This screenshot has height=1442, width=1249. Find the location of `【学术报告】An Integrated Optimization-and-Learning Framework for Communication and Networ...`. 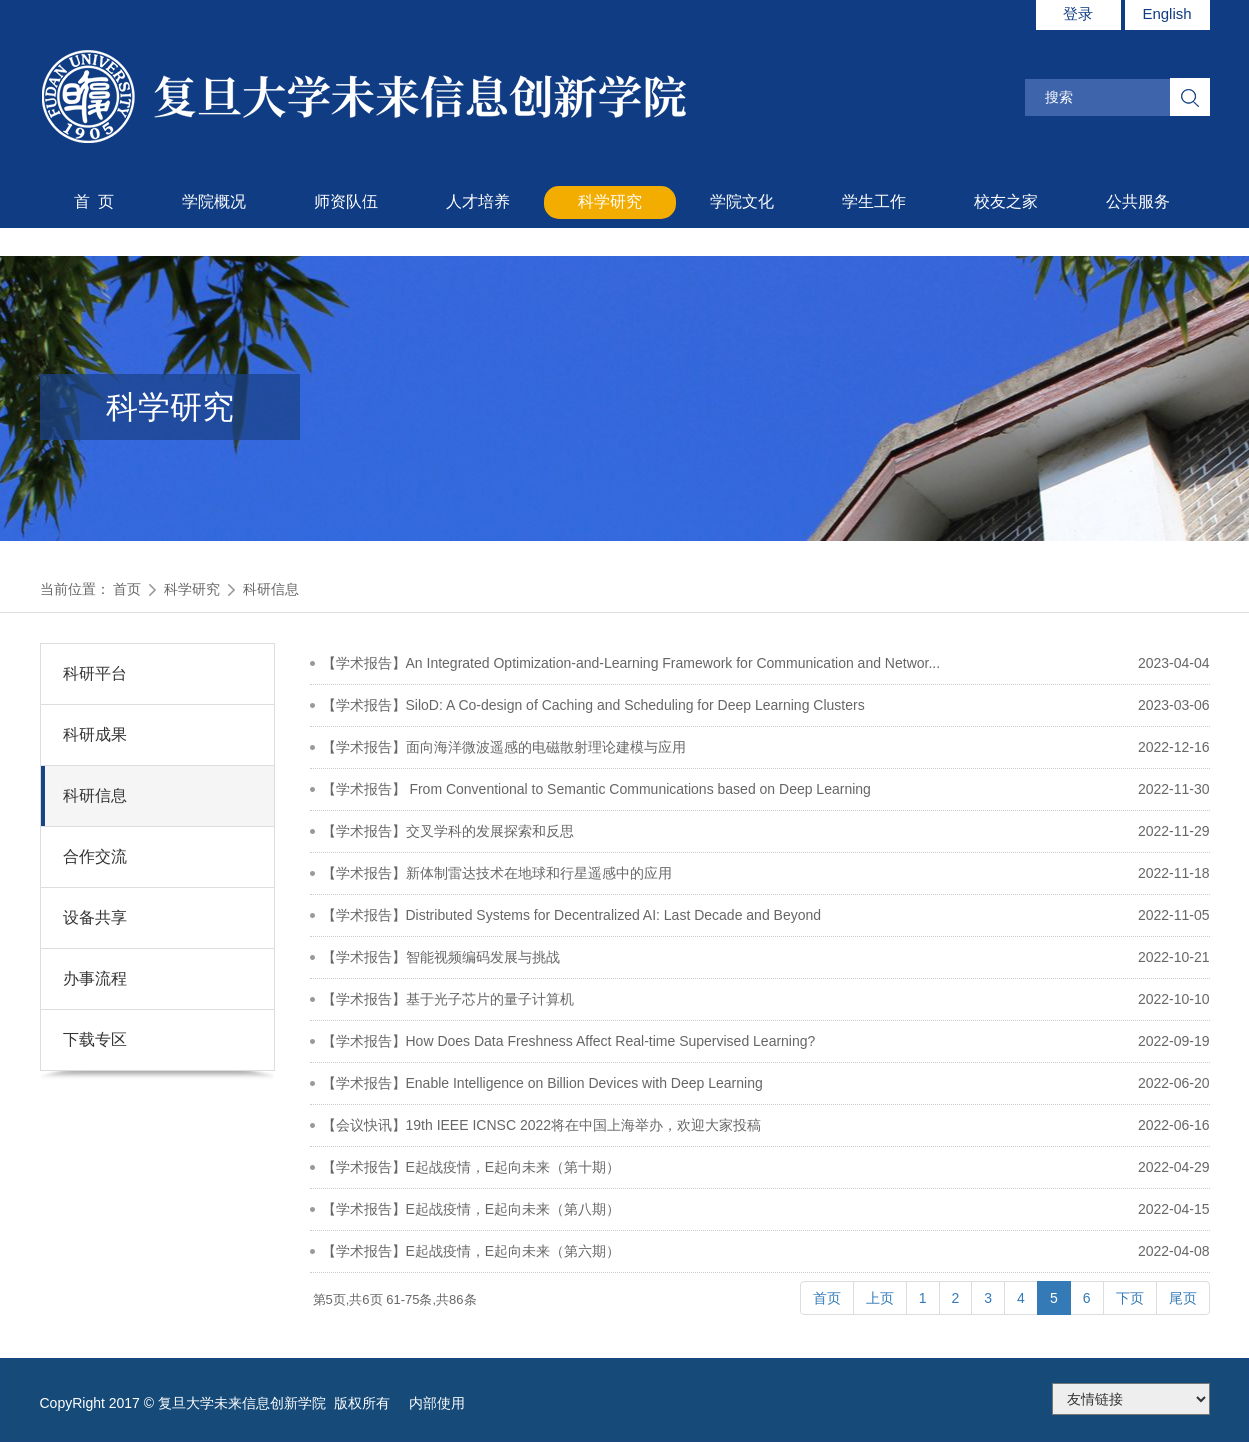

【学术报告】An Integrated Optimization-and-Learning Framework for Communication and Networ... is located at coordinates (631, 663).